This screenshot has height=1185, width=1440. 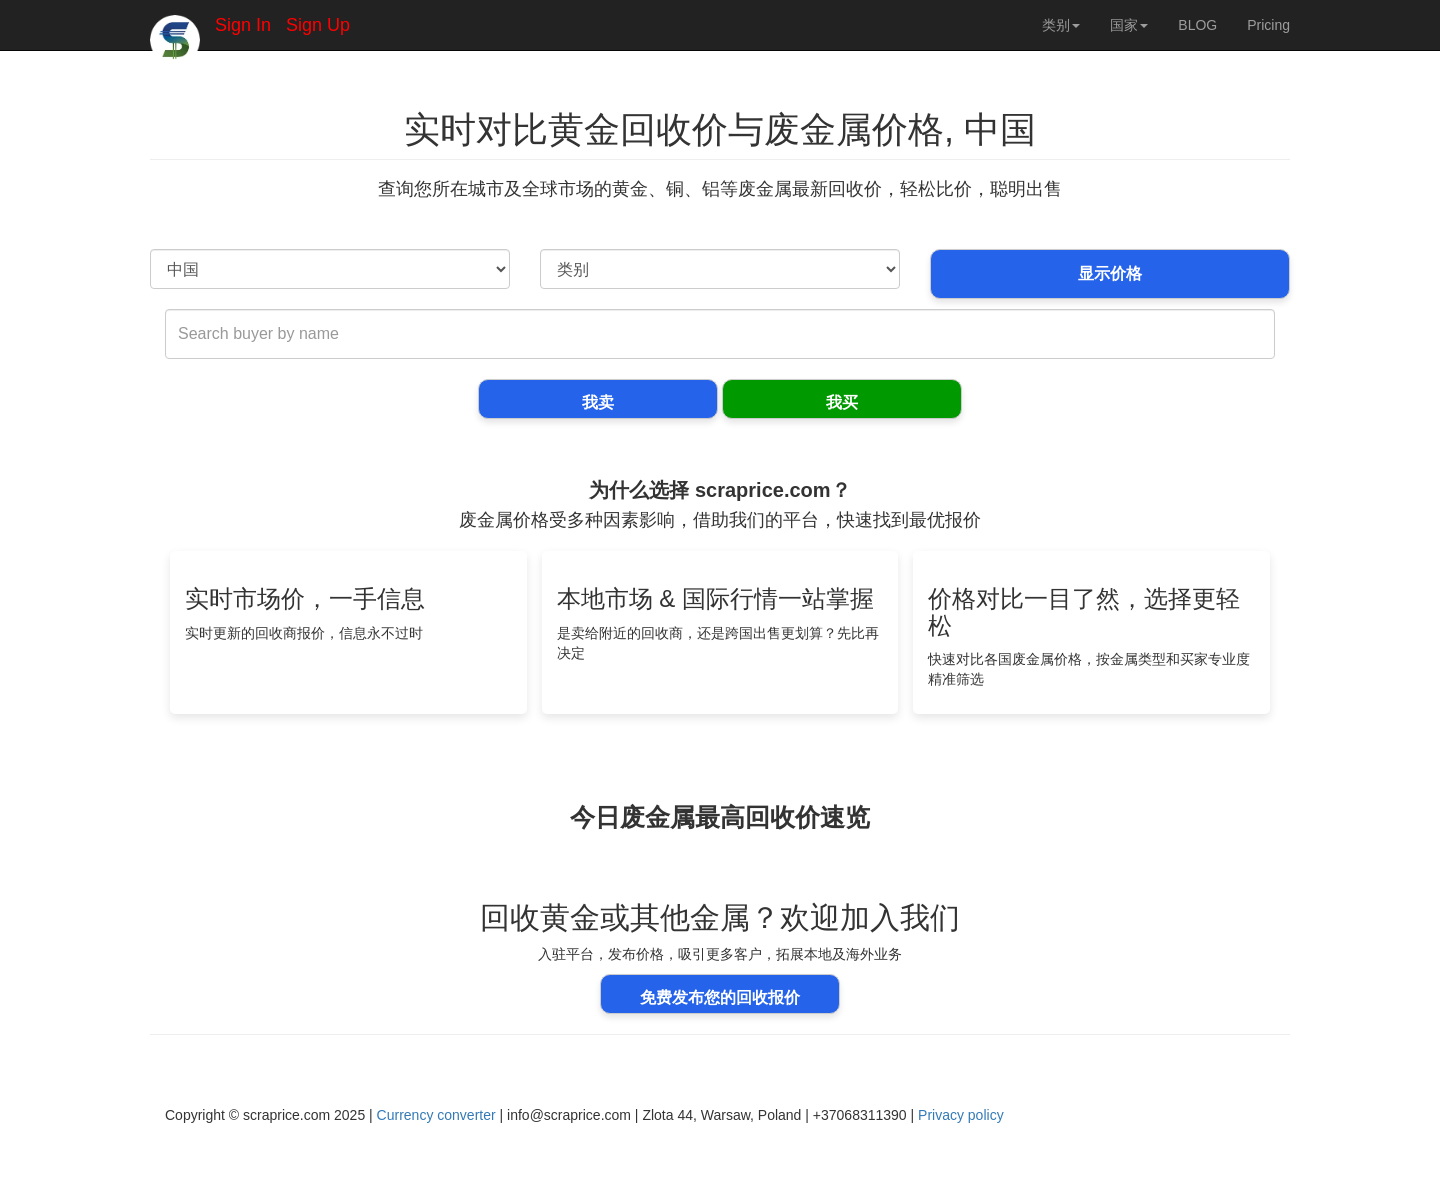 What do you see at coordinates (1129, 25) in the screenshot?
I see `国家` at bounding box center [1129, 25].